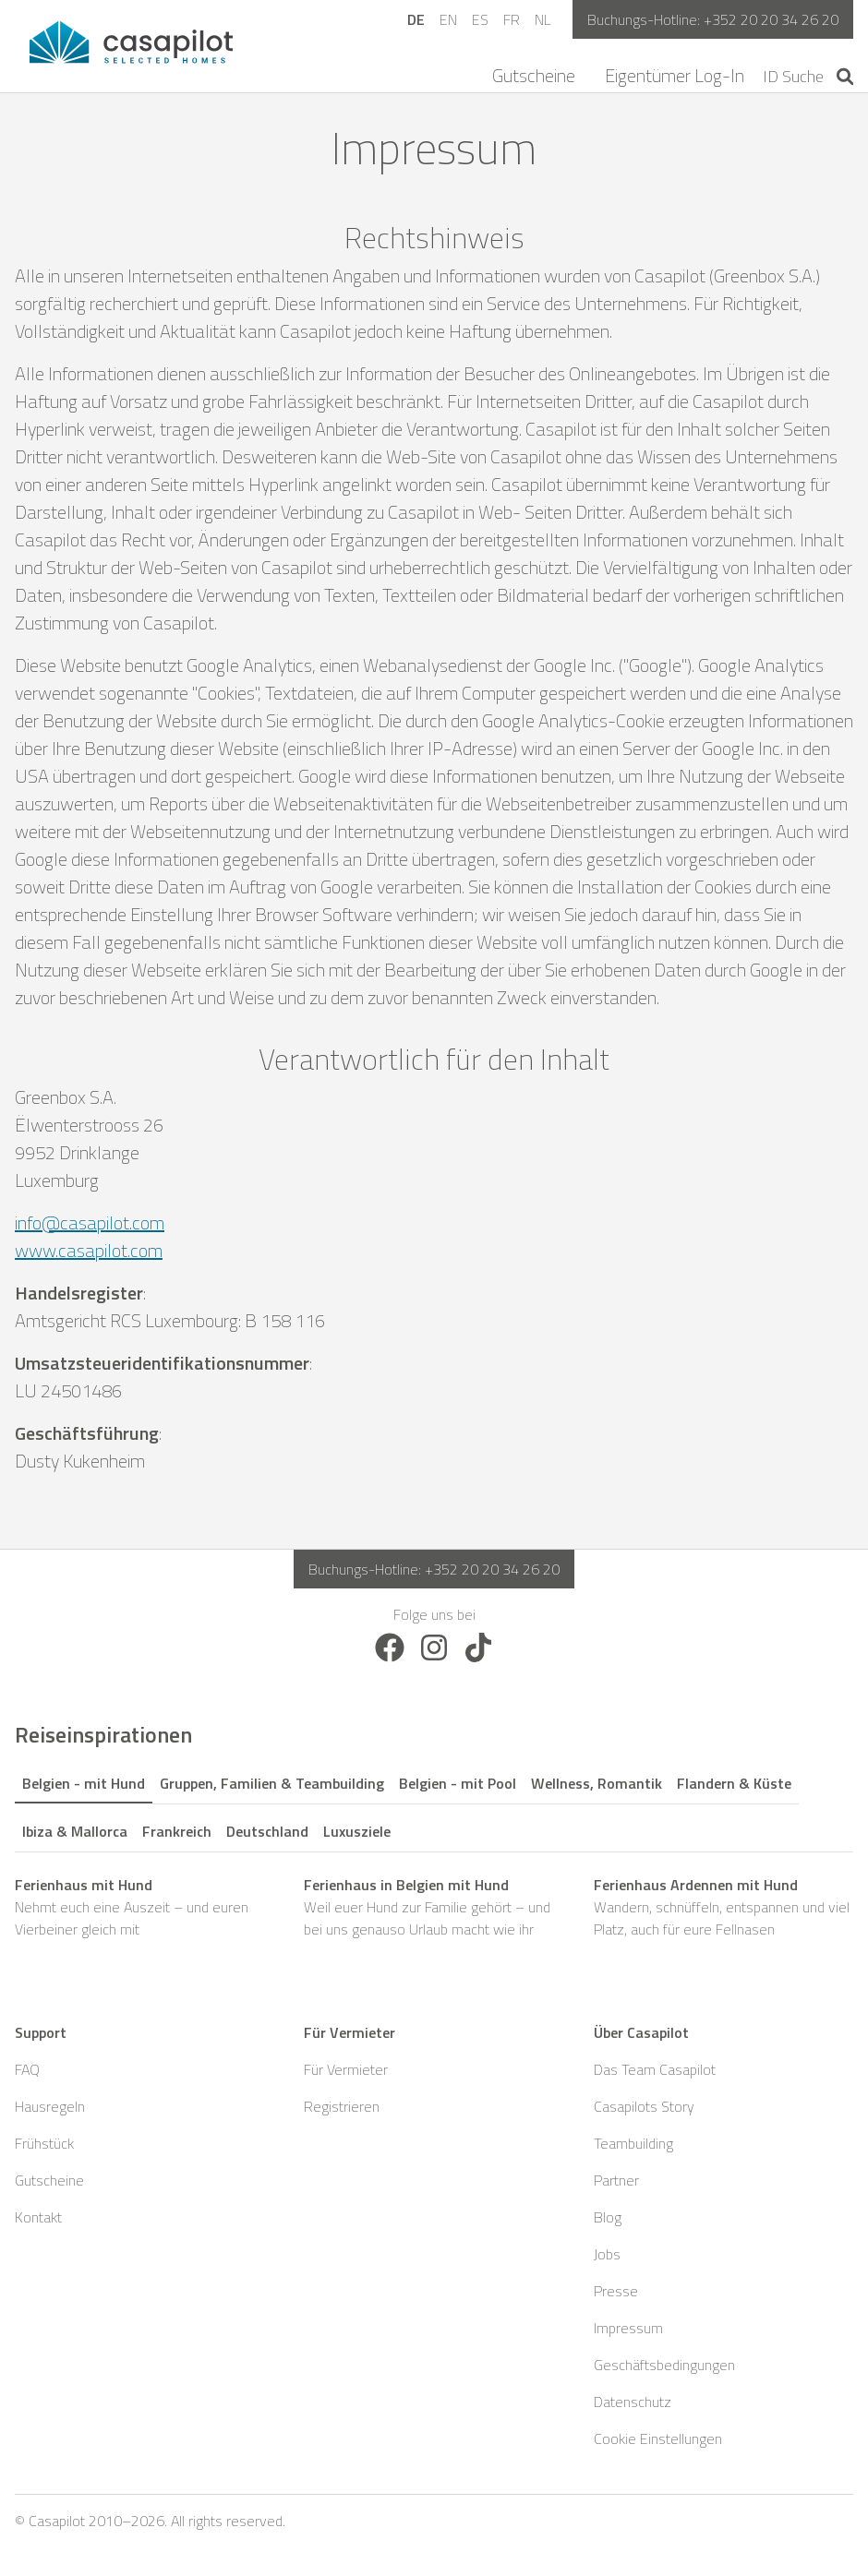 Image resolution: width=868 pixels, height=2576 pixels. I want to click on Jobs, so click(607, 2254).